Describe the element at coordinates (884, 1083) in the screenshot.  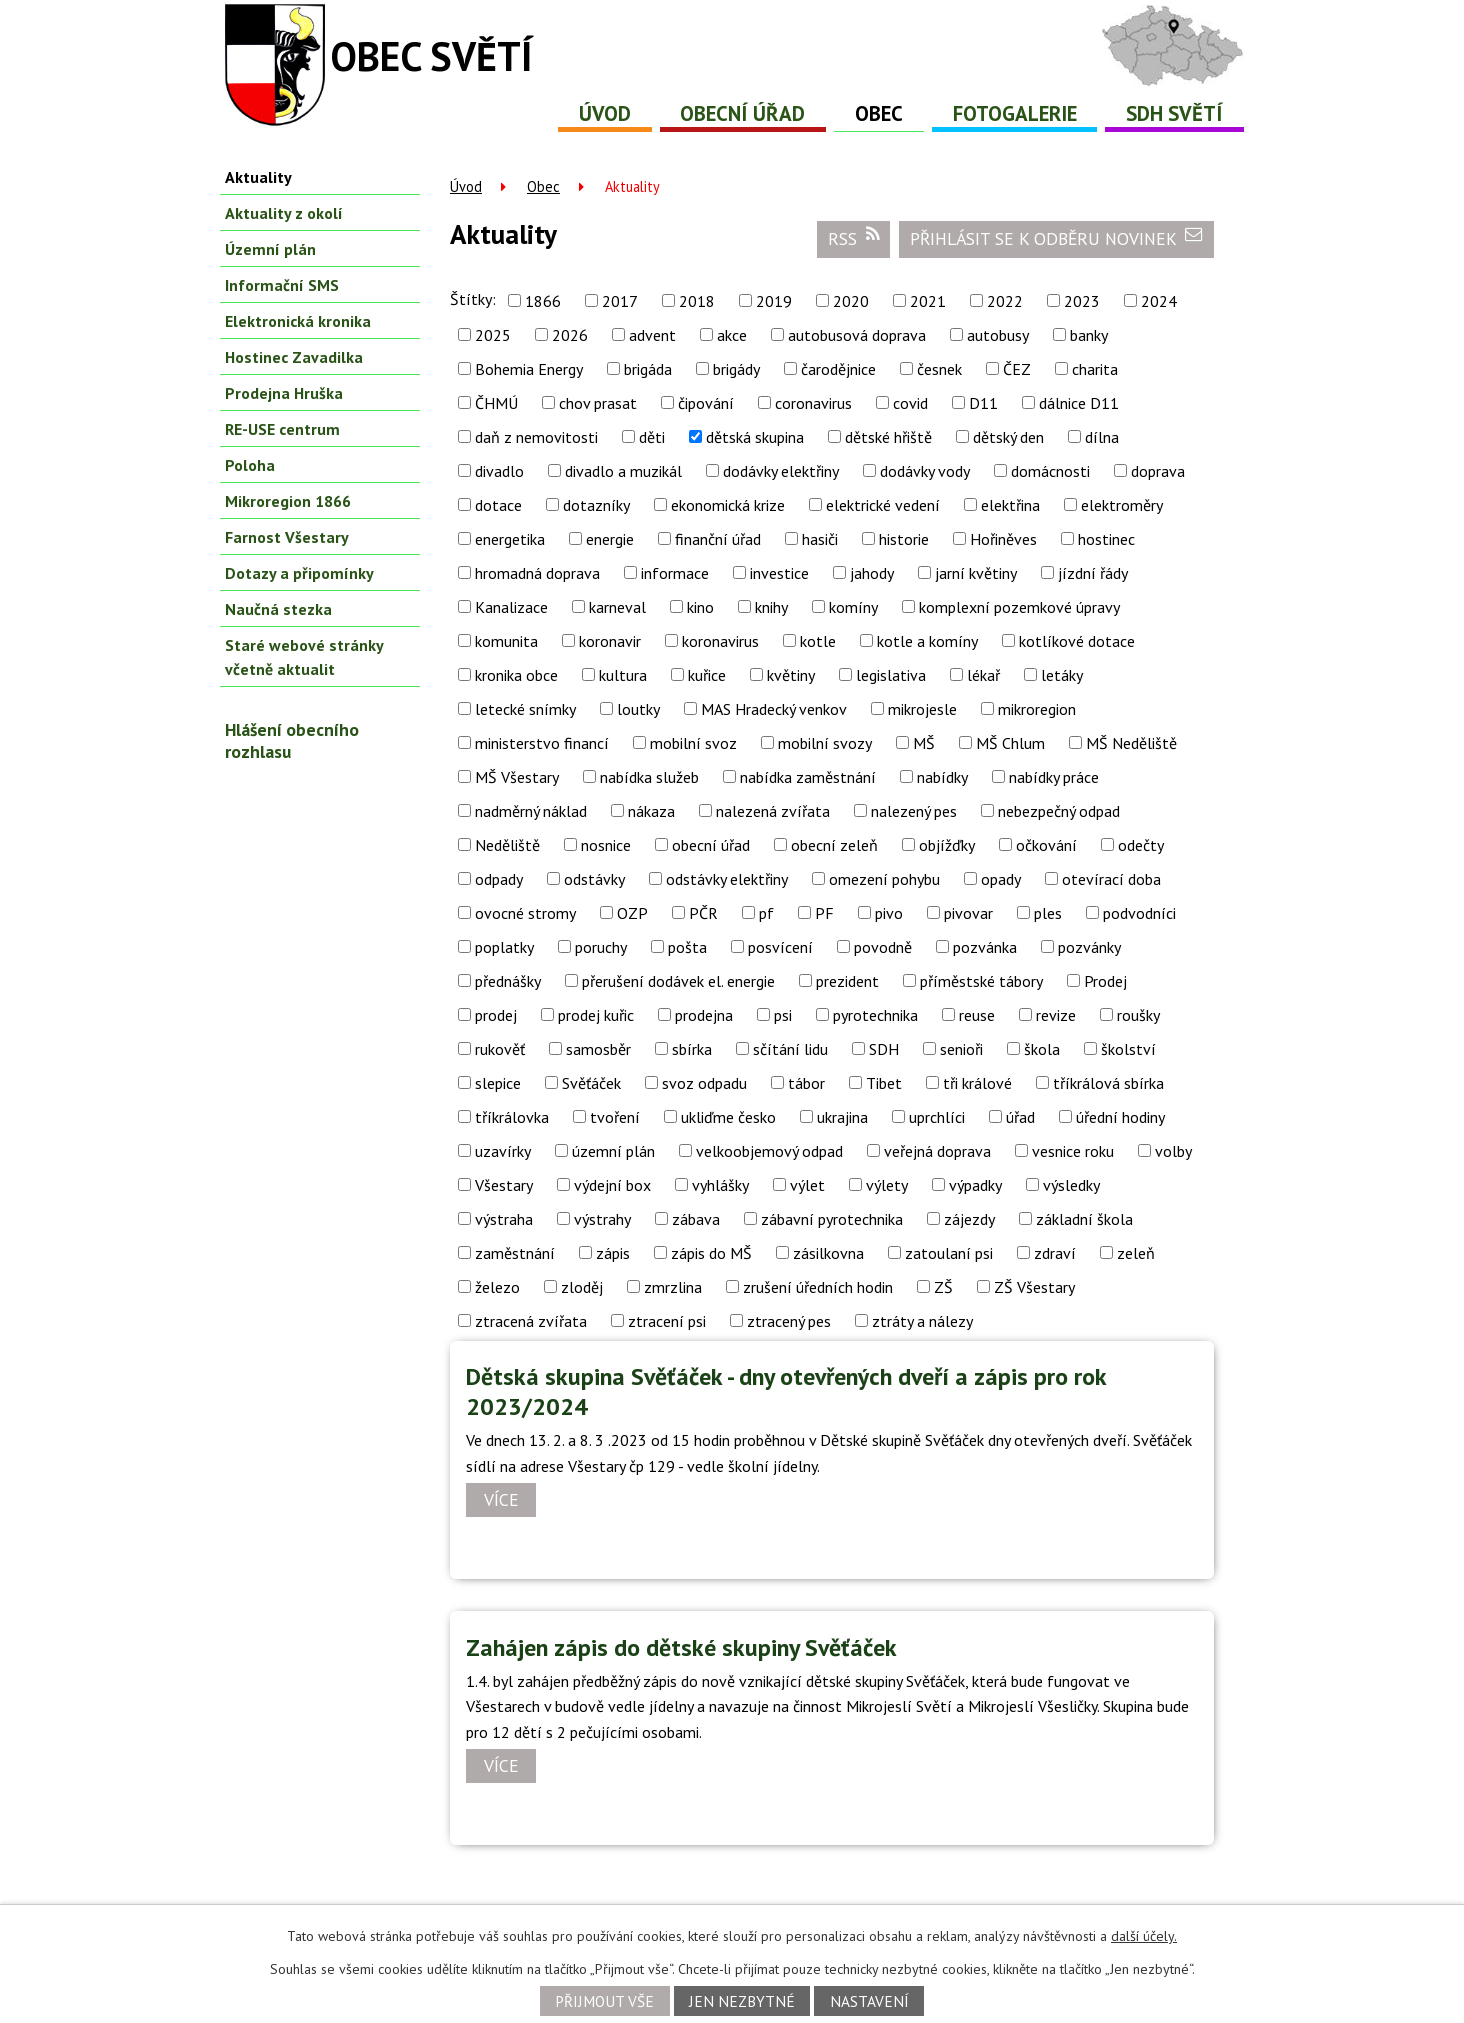
I see `Tibet` at that location.